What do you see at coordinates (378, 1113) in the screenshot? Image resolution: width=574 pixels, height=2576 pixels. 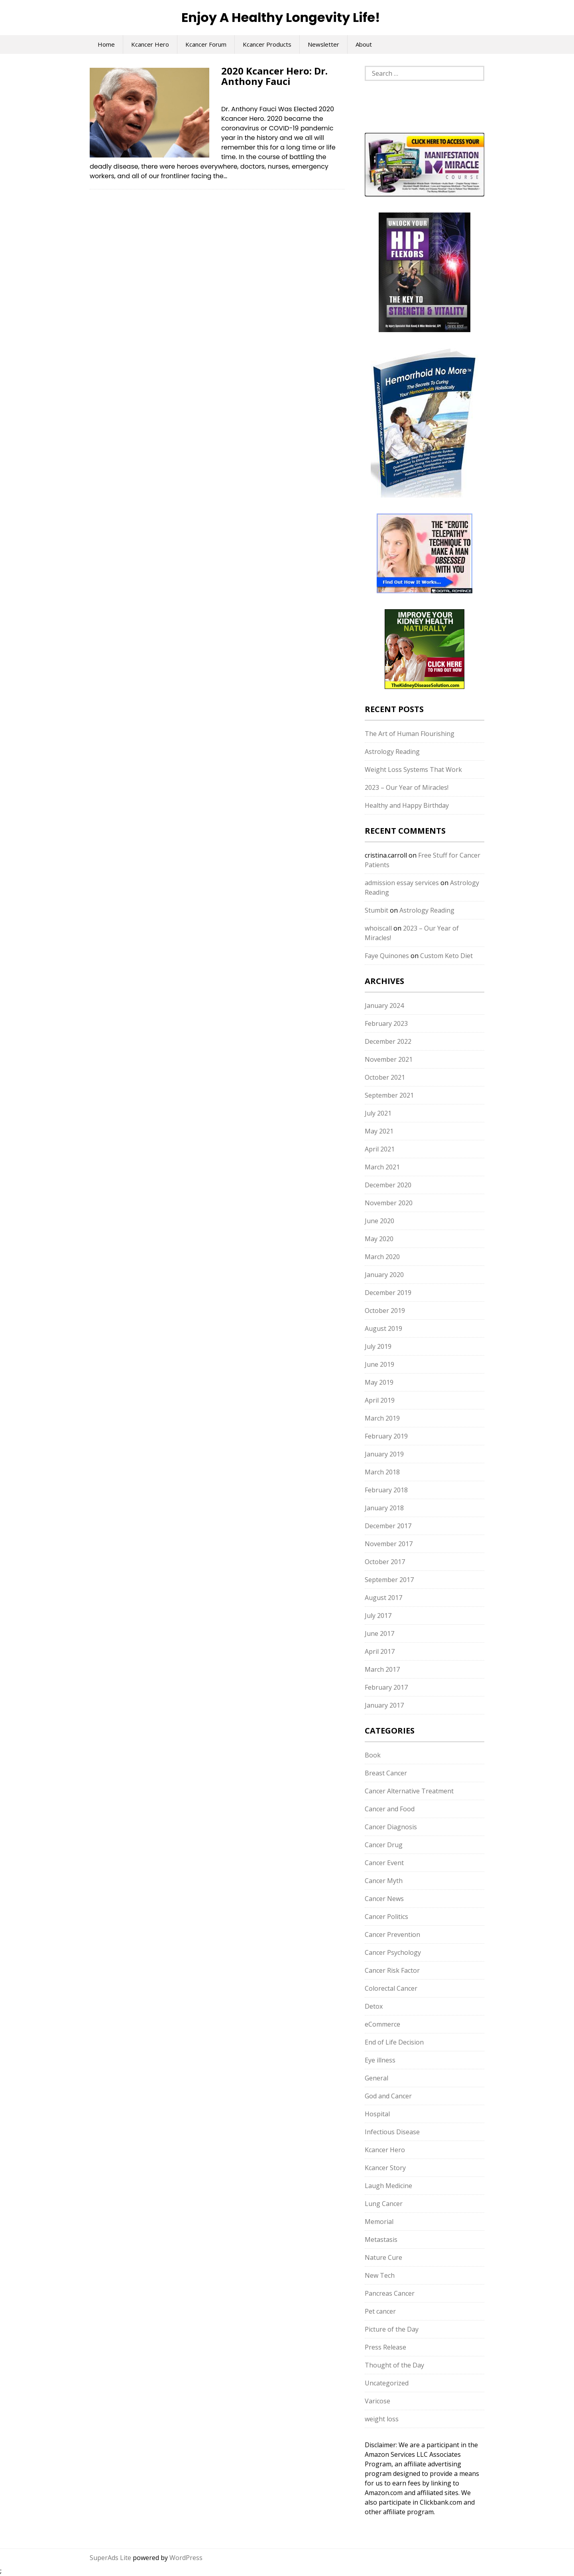 I see `July 2021` at bounding box center [378, 1113].